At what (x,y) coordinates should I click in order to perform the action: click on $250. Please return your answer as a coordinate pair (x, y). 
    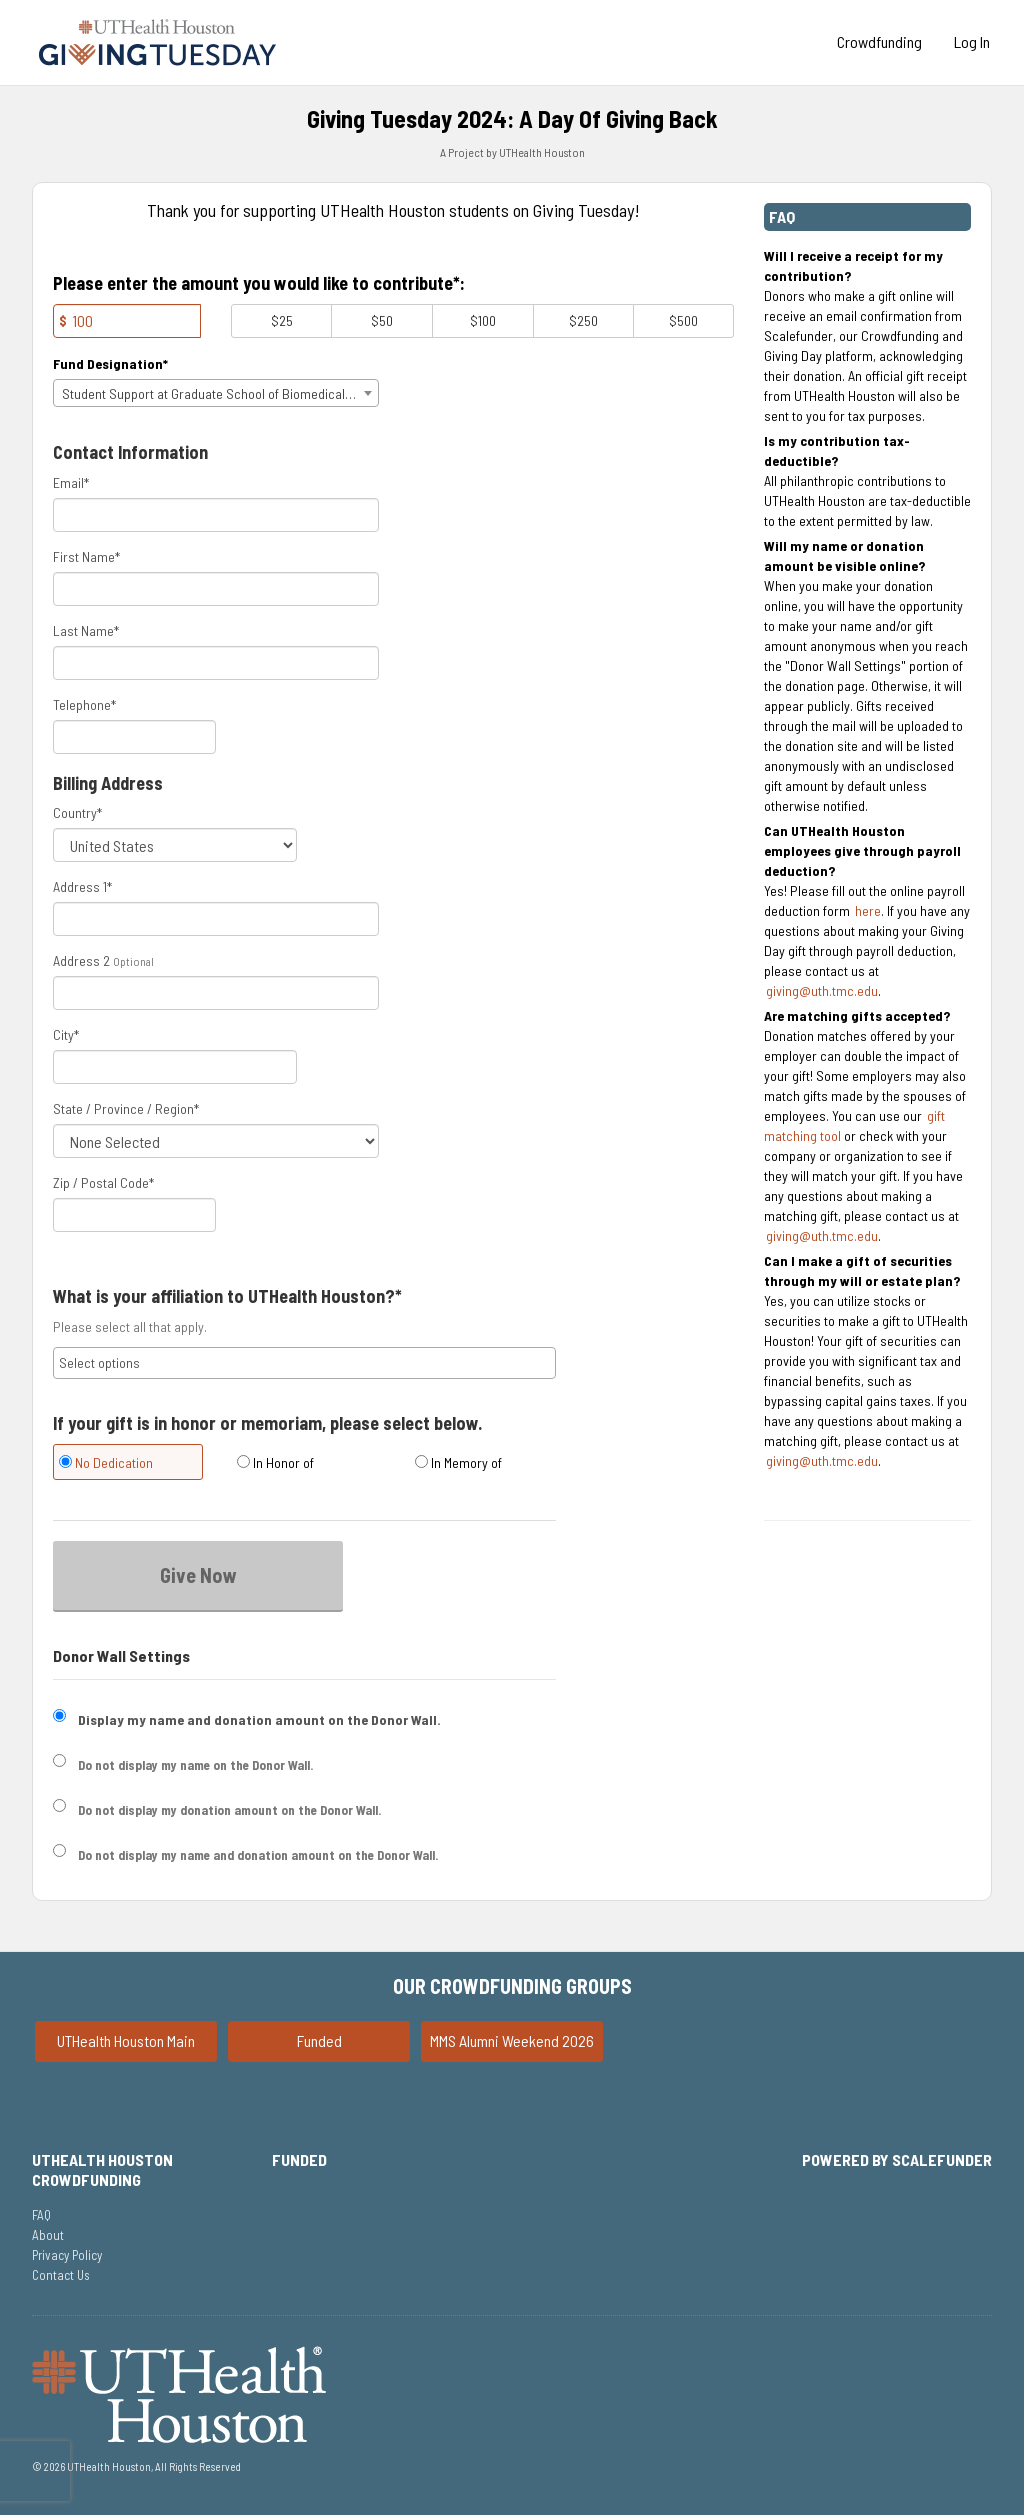
    Looking at the image, I should click on (583, 320).